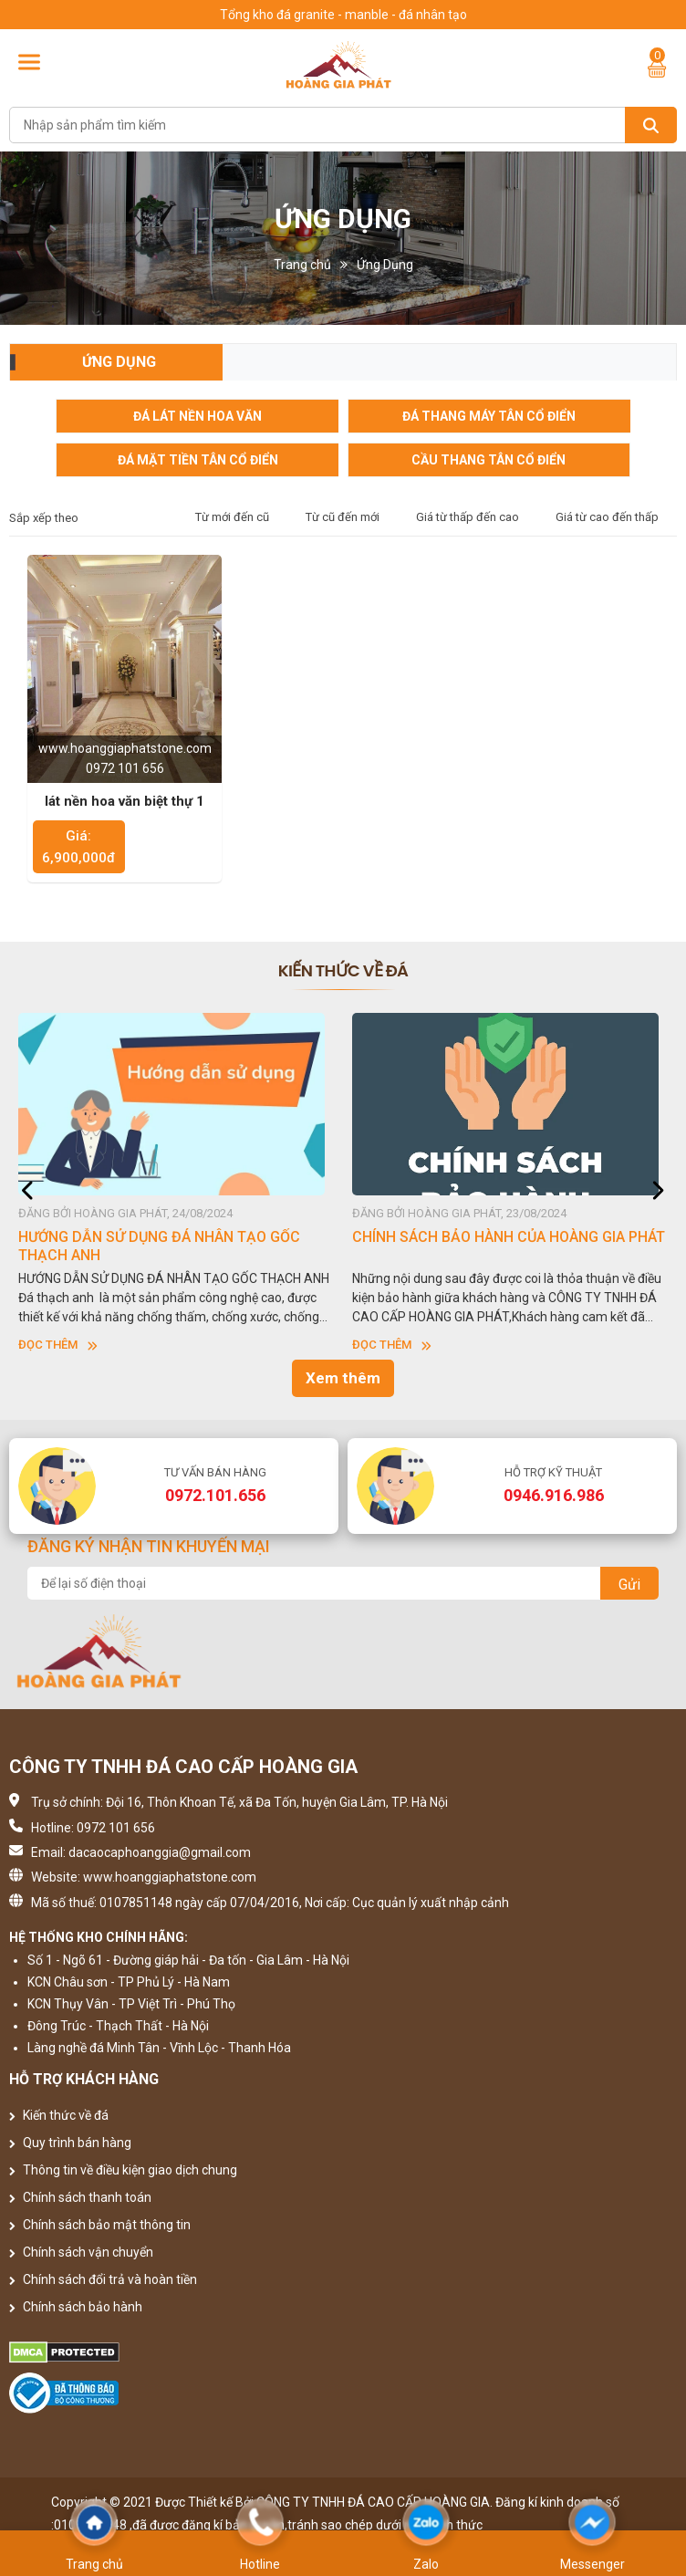 This screenshot has width=686, height=2576. Describe the element at coordinates (43, 518) in the screenshot. I see `Sắp xếp theo` at that location.